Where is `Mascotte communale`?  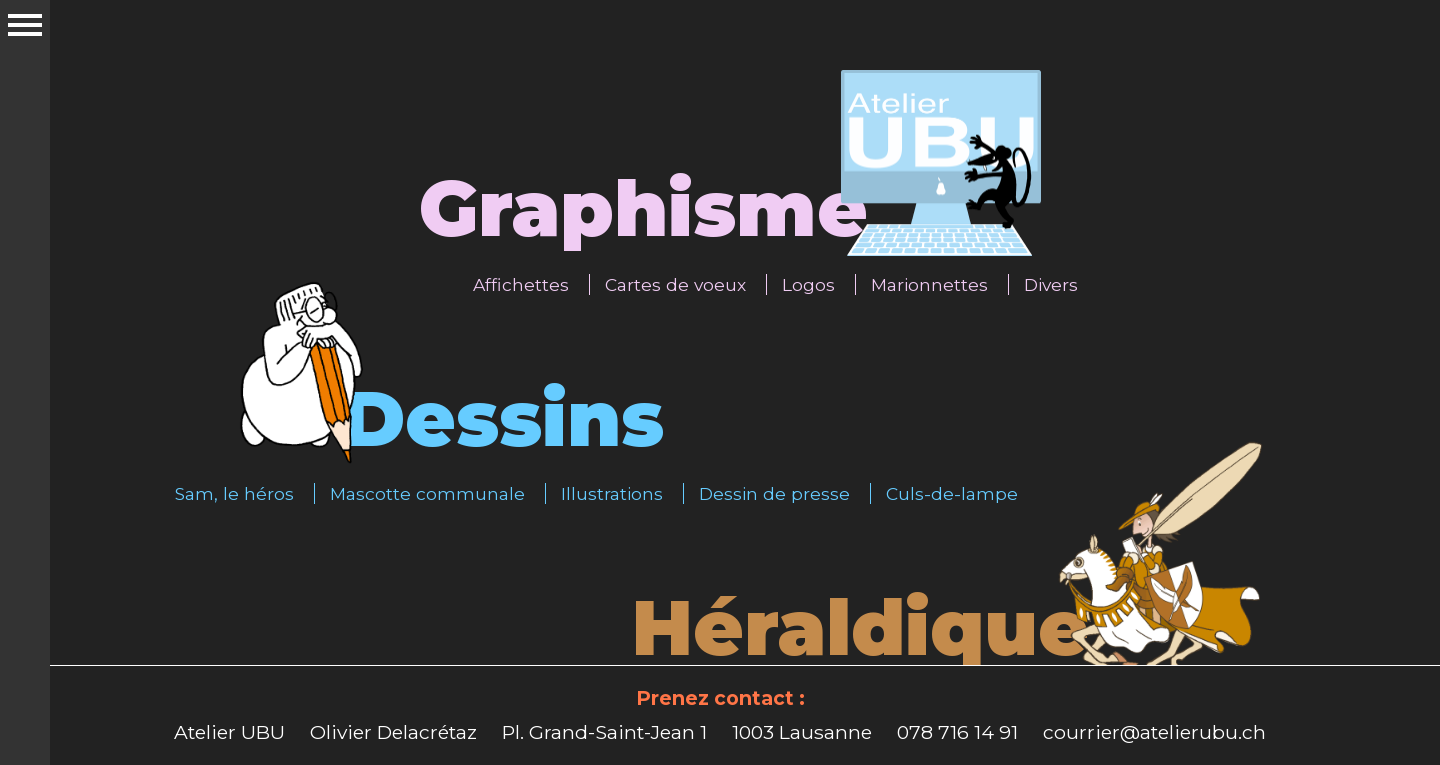
Mascotte communale is located at coordinates (427, 493).